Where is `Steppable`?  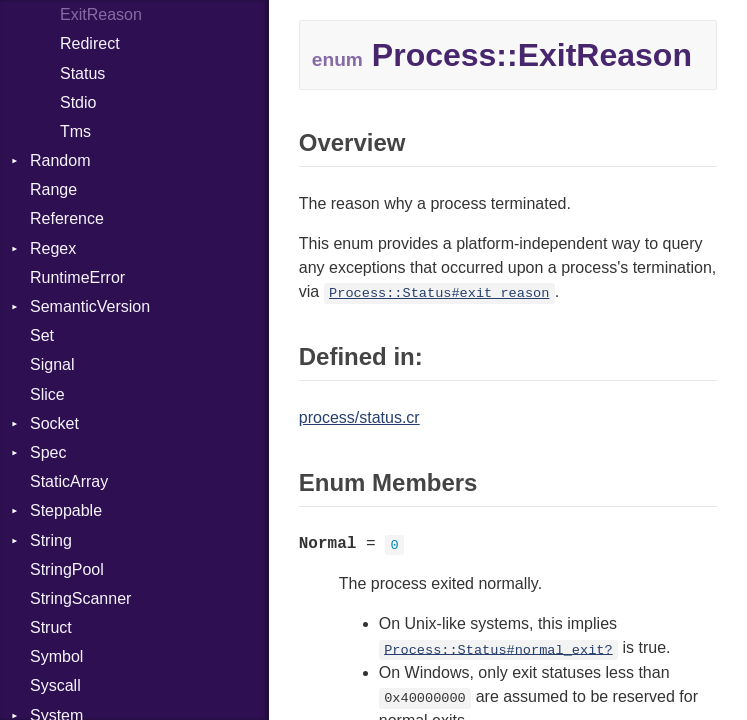 Steppable is located at coordinates (66, 510).